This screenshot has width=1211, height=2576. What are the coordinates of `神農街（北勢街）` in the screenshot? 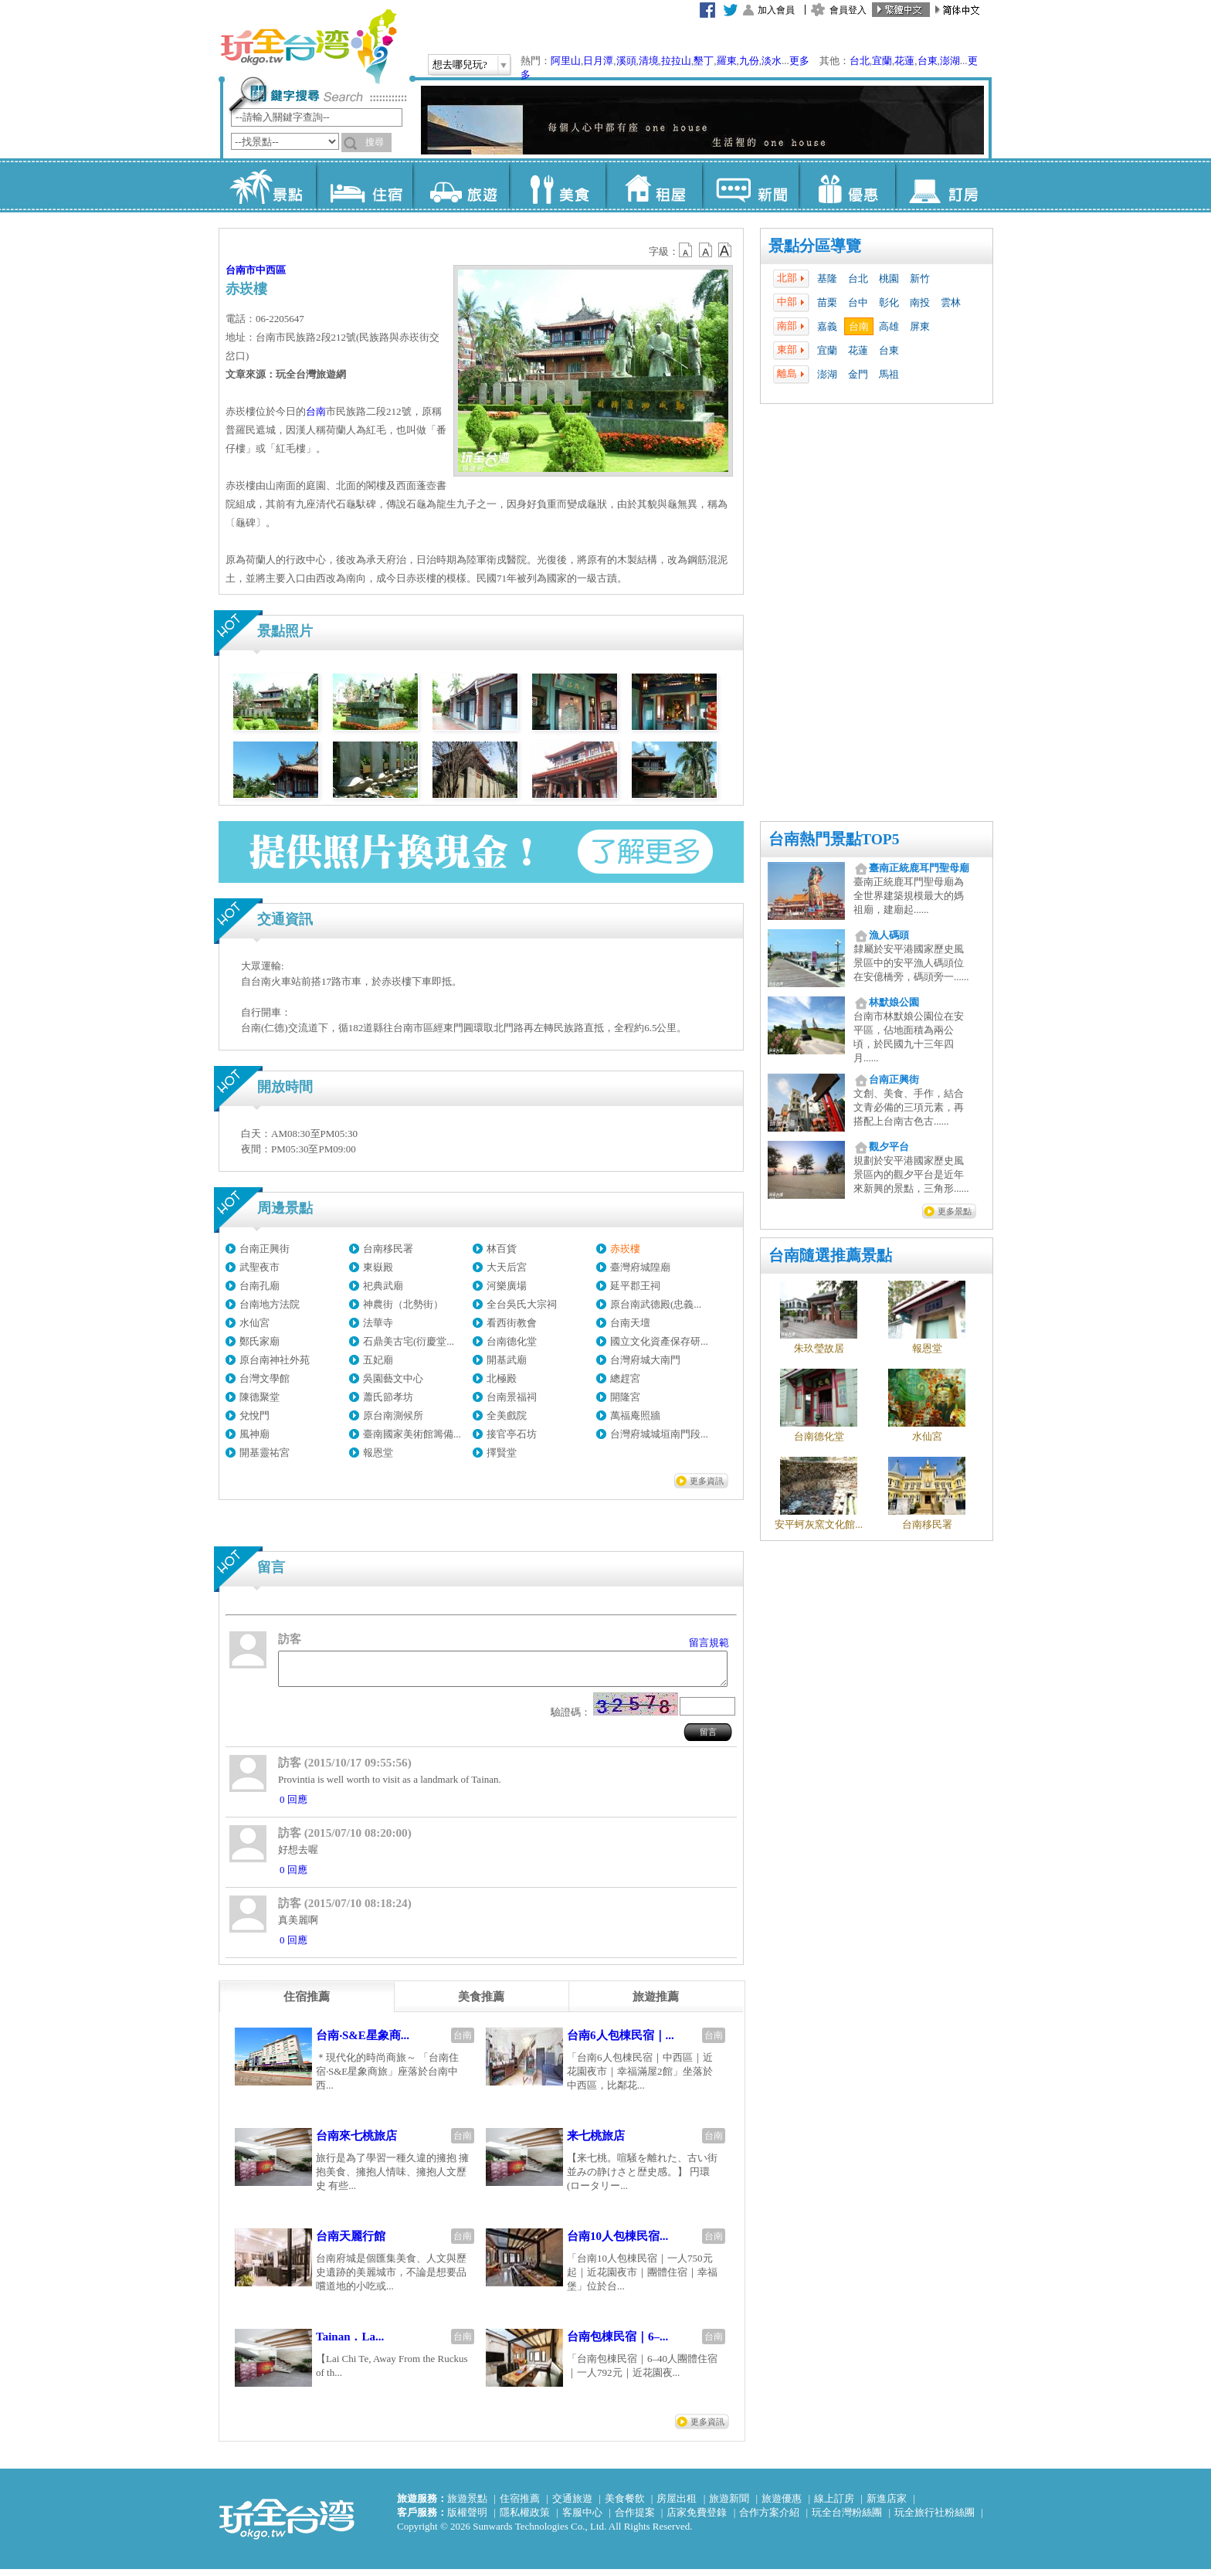 It's located at (403, 1304).